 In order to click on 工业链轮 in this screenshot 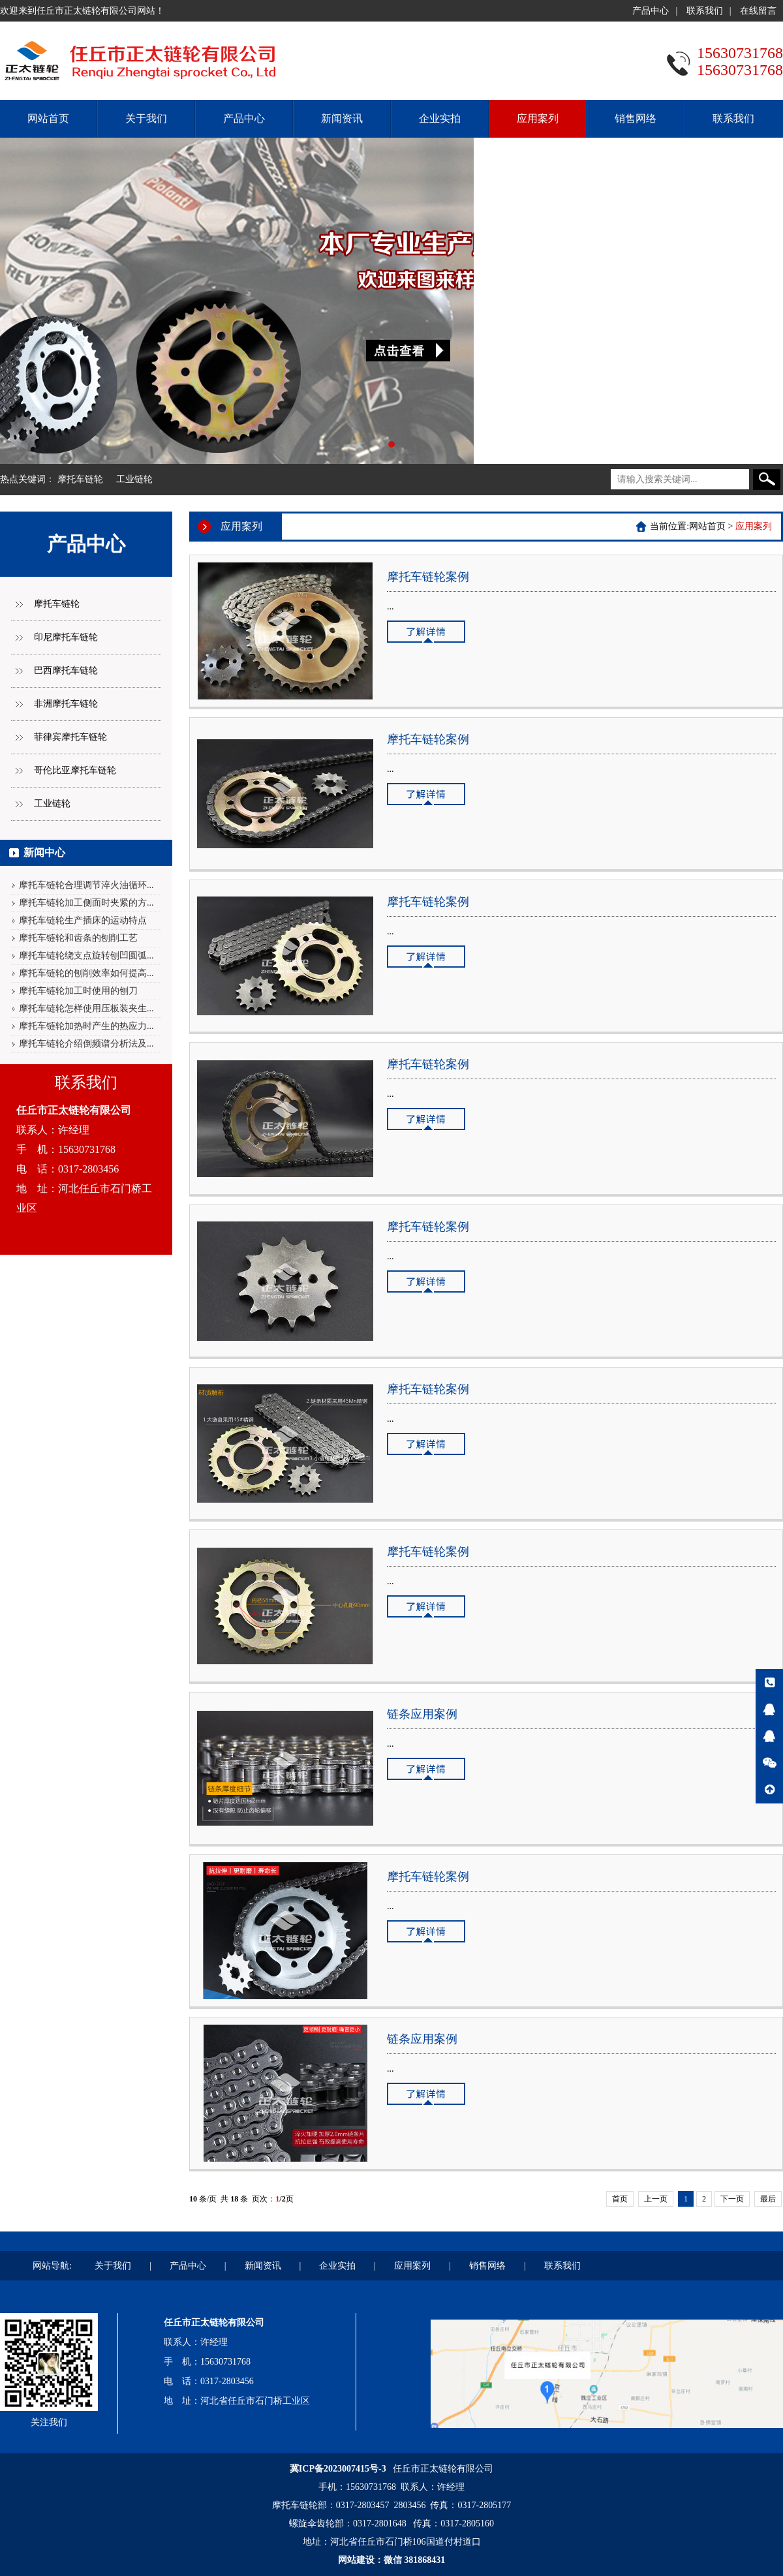, I will do `click(134, 479)`.